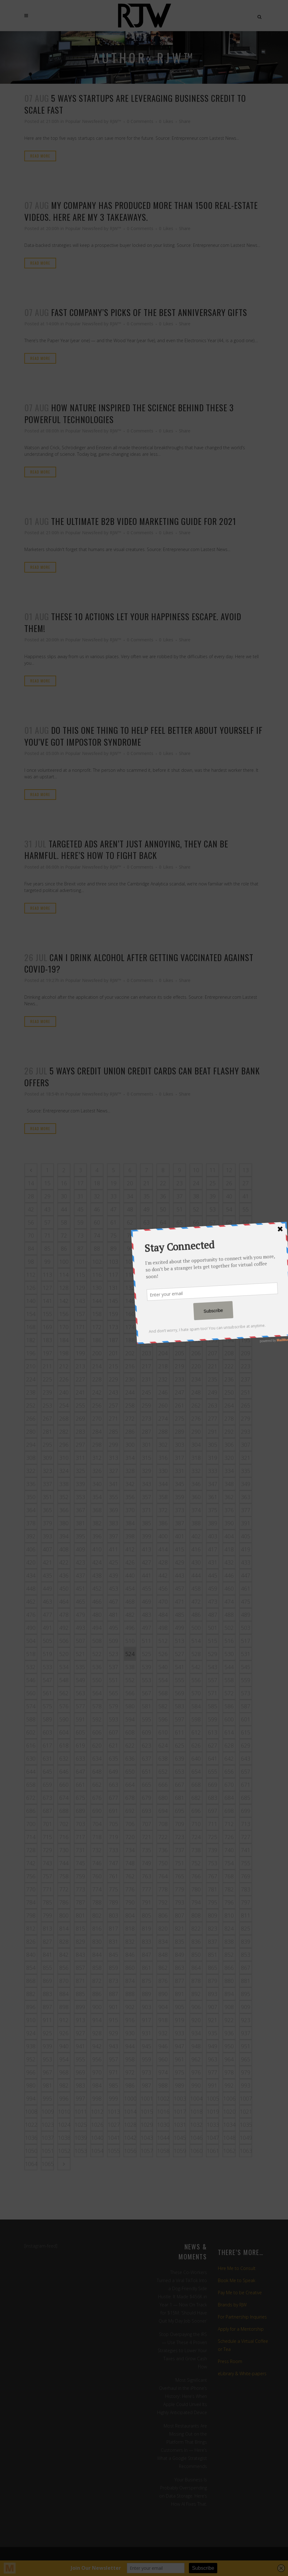 The image size is (288, 2576). Describe the element at coordinates (80, 1444) in the screenshot. I see `297` at that location.